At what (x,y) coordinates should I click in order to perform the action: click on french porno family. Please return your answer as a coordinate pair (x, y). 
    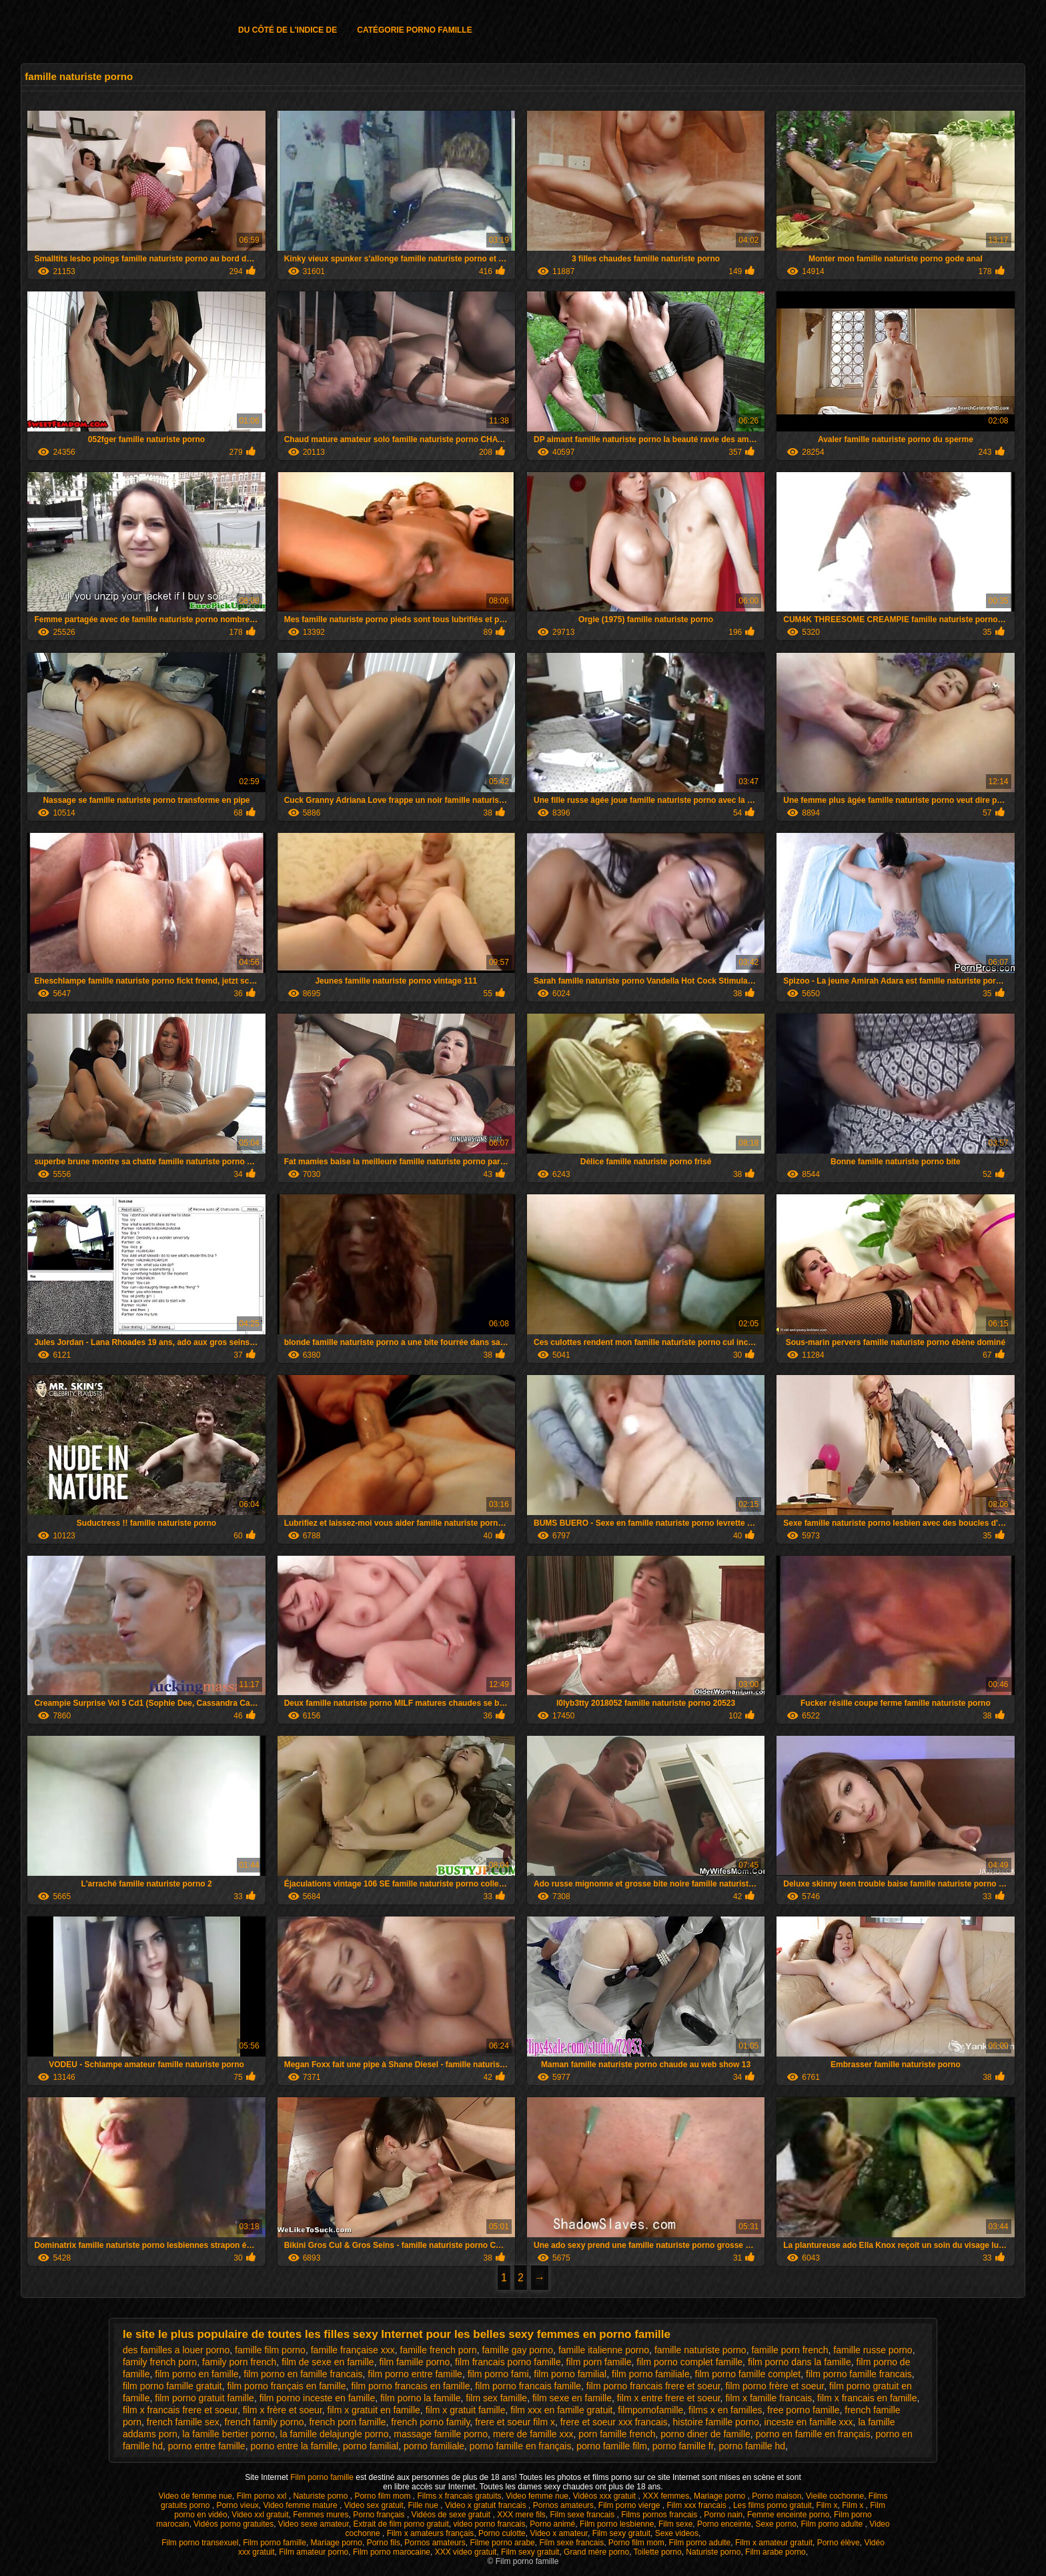
    Looking at the image, I should click on (430, 2422).